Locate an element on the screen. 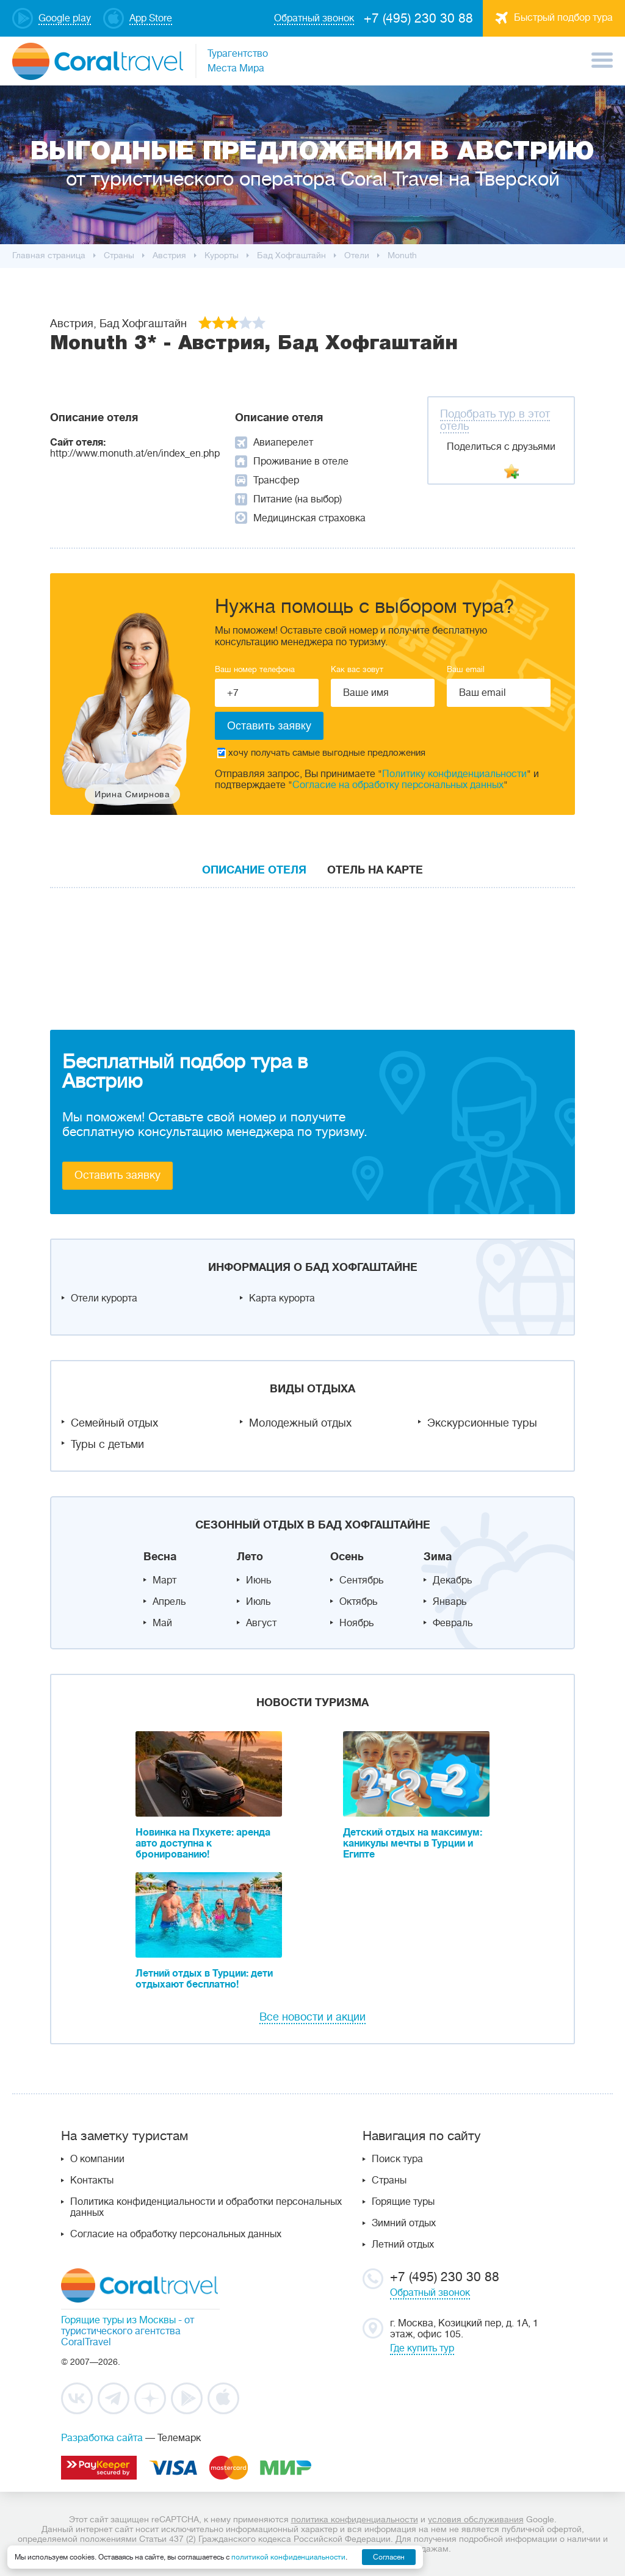 The image size is (625, 2576). О компании is located at coordinates (97, 2159).